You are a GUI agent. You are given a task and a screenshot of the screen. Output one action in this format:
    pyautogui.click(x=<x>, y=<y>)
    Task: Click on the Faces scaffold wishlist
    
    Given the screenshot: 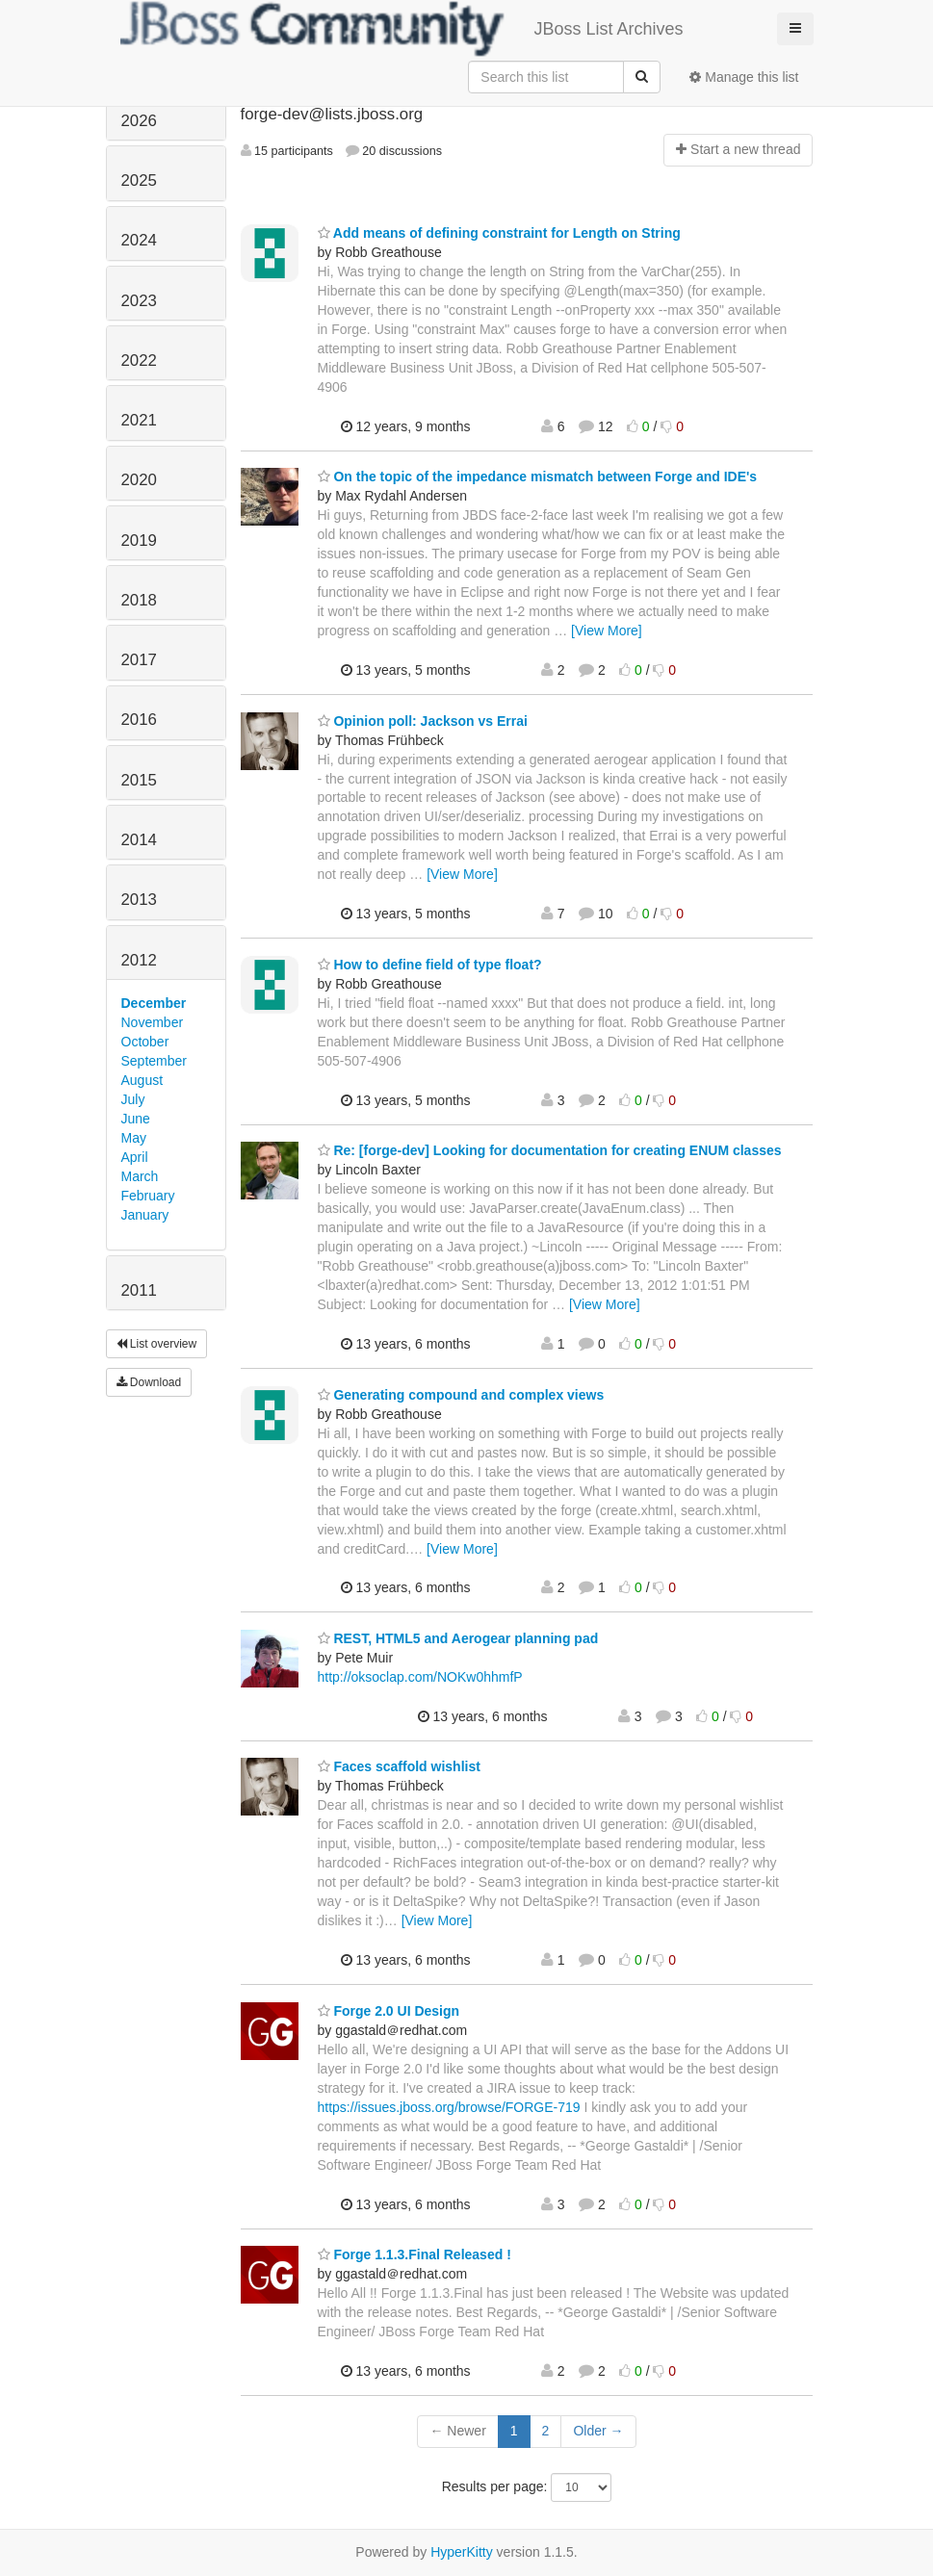 What is the action you would take?
    pyautogui.click(x=399, y=1766)
    